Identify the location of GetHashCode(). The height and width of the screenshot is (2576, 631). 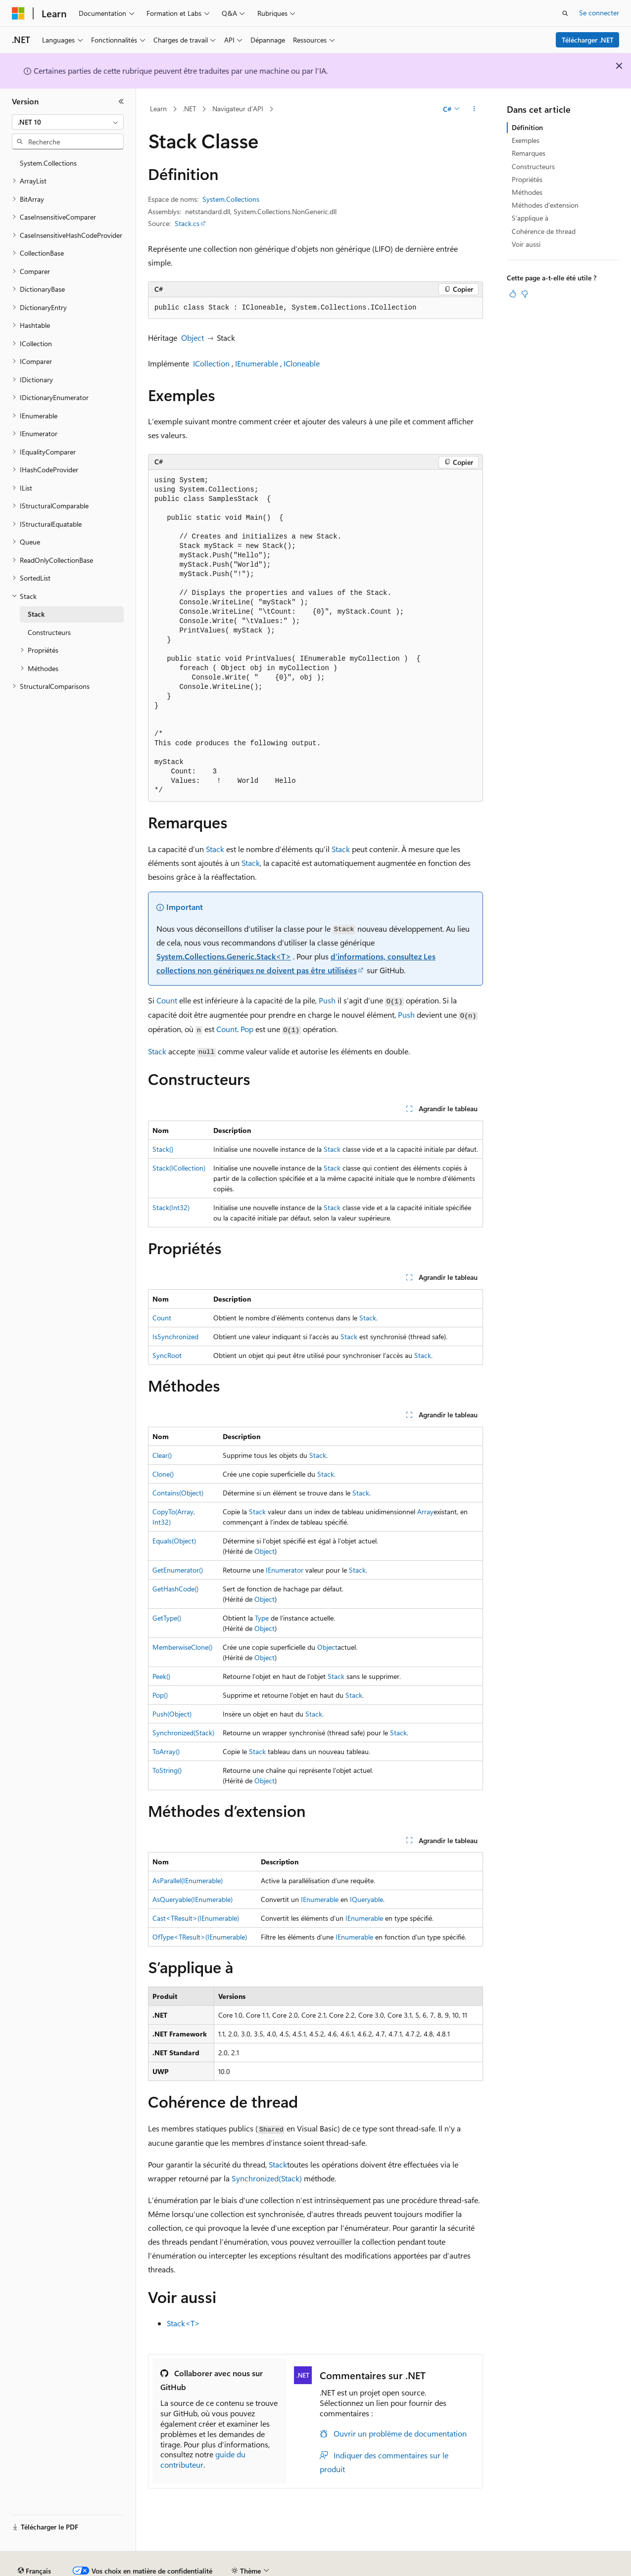
(175, 1588).